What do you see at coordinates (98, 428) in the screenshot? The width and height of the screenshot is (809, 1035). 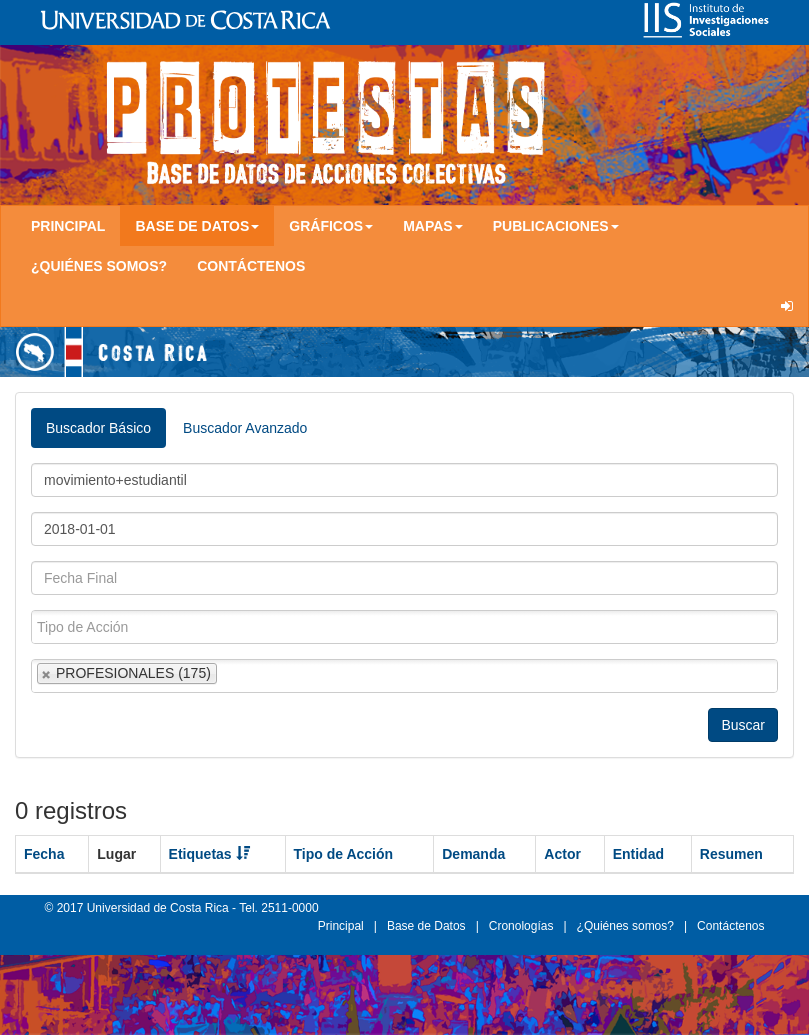 I see `Buscador Básico [tab]` at bounding box center [98, 428].